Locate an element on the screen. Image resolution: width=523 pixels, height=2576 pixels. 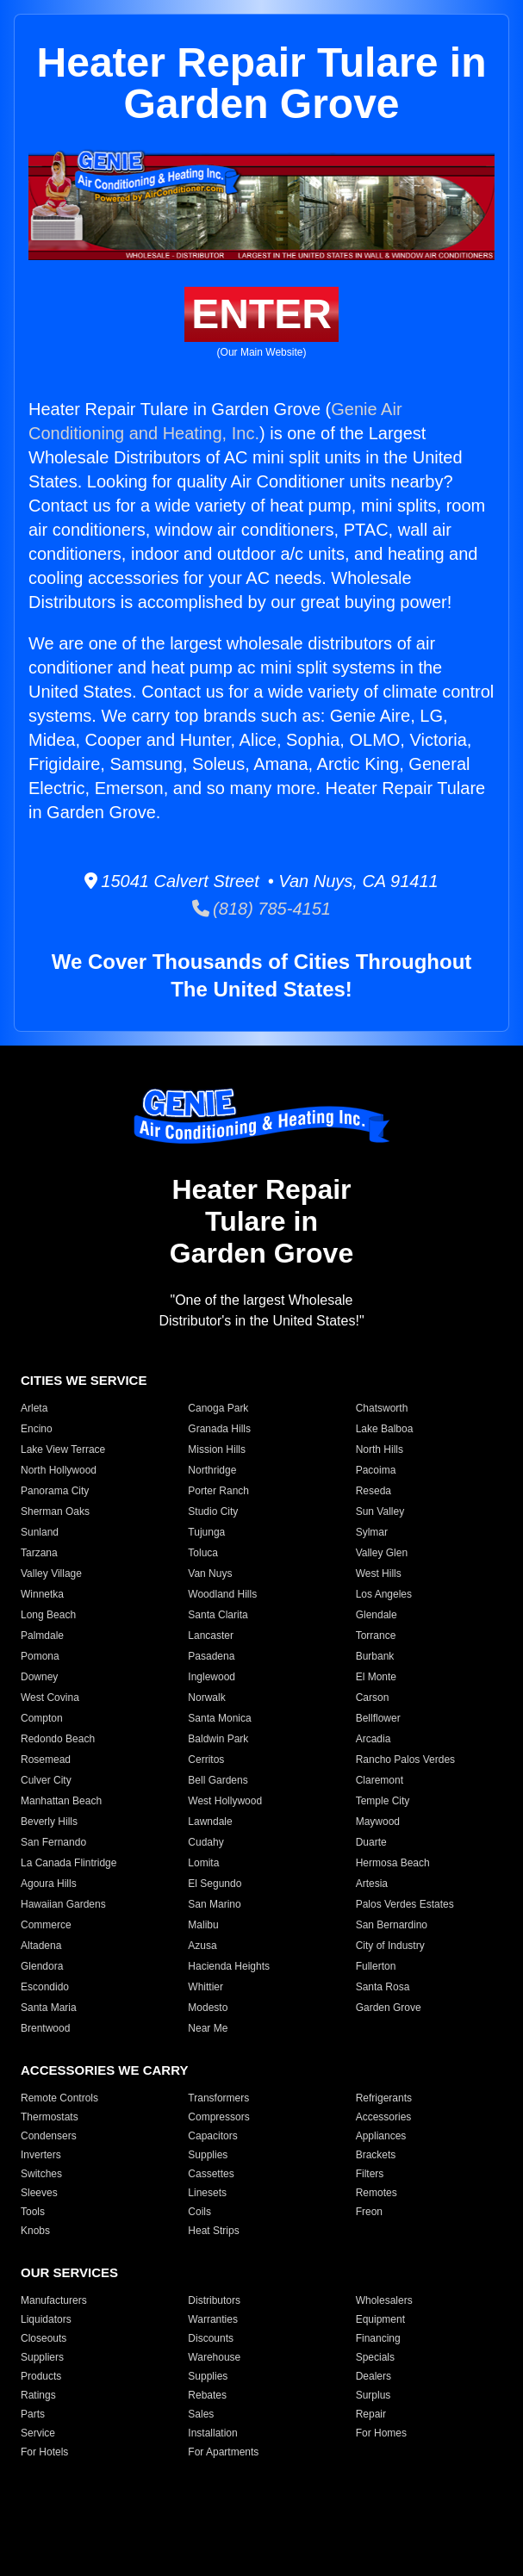
For Apartments is located at coordinates (223, 2452).